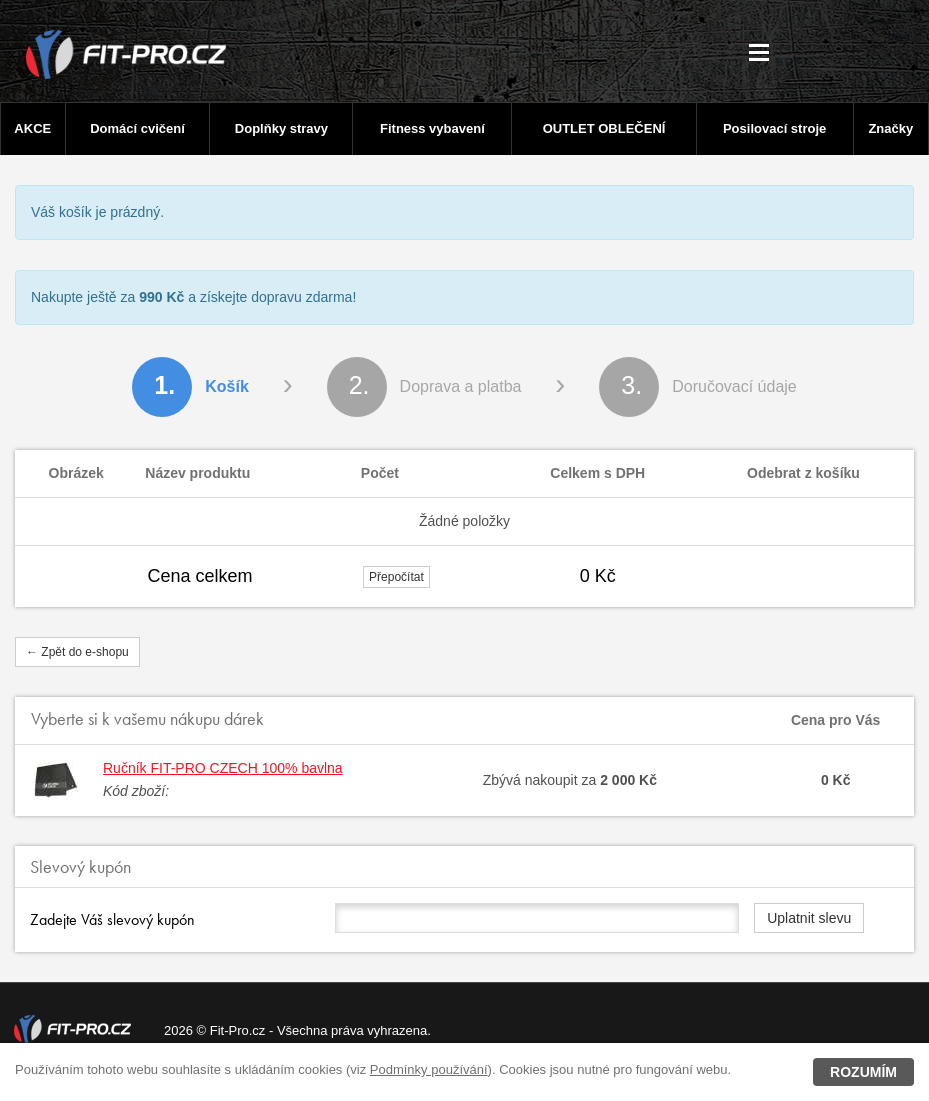 The width and height of the screenshot is (929, 1101). What do you see at coordinates (77, 652) in the screenshot?
I see `← Zpět do e-shopu` at bounding box center [77, 652].